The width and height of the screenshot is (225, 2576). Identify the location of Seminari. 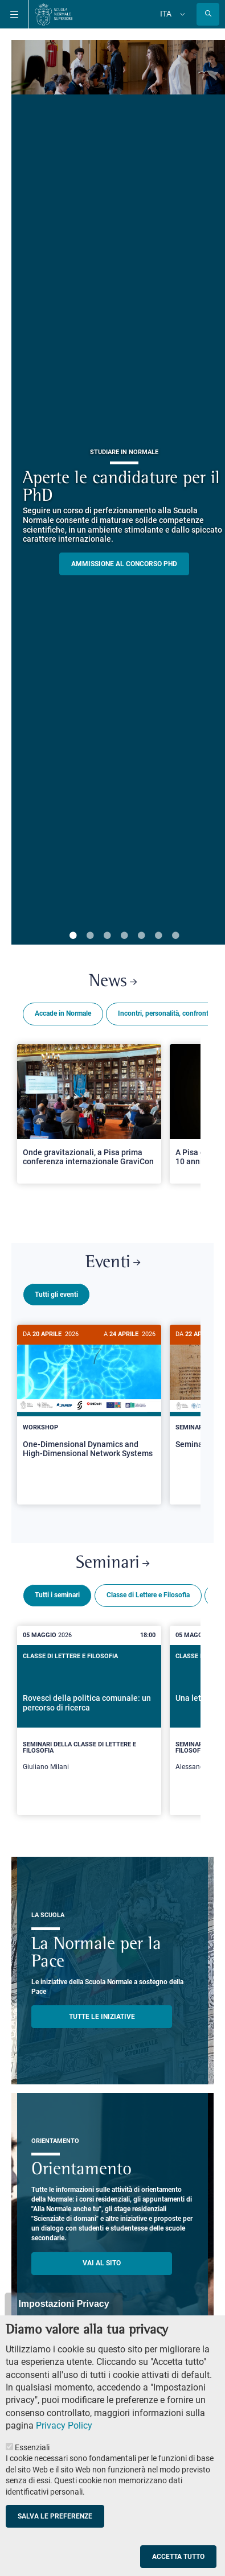
(112, 1559).